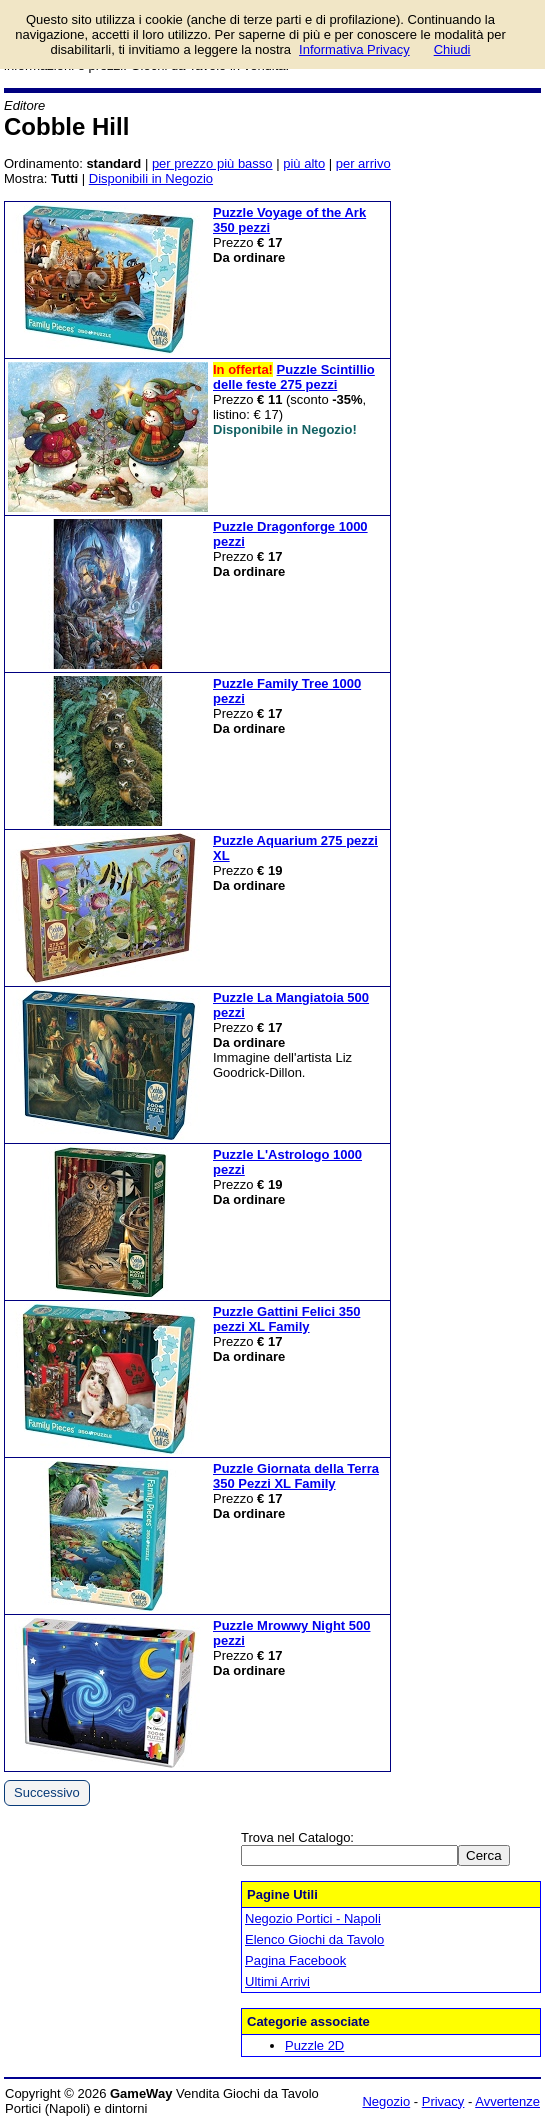  I want to click on più alto, so click(304, 163).